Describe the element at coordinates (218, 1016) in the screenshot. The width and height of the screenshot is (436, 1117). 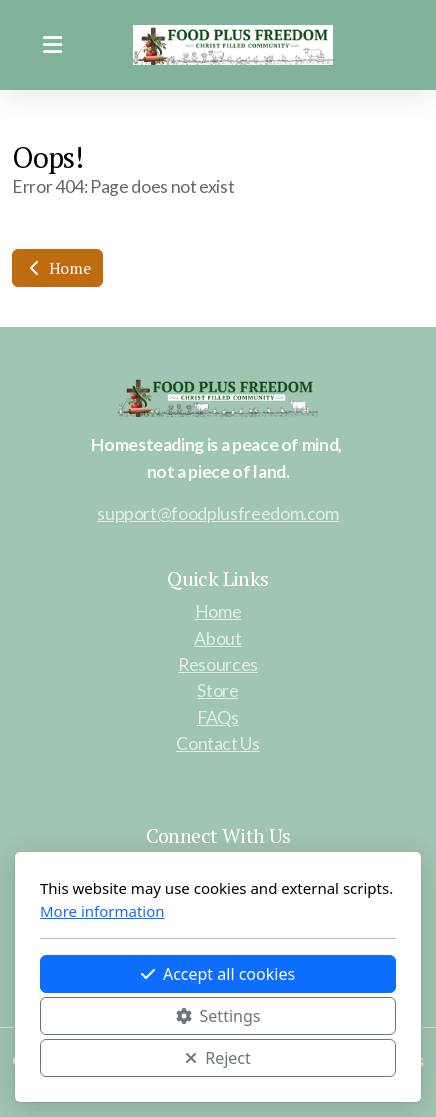
I see `Settings` at that location.